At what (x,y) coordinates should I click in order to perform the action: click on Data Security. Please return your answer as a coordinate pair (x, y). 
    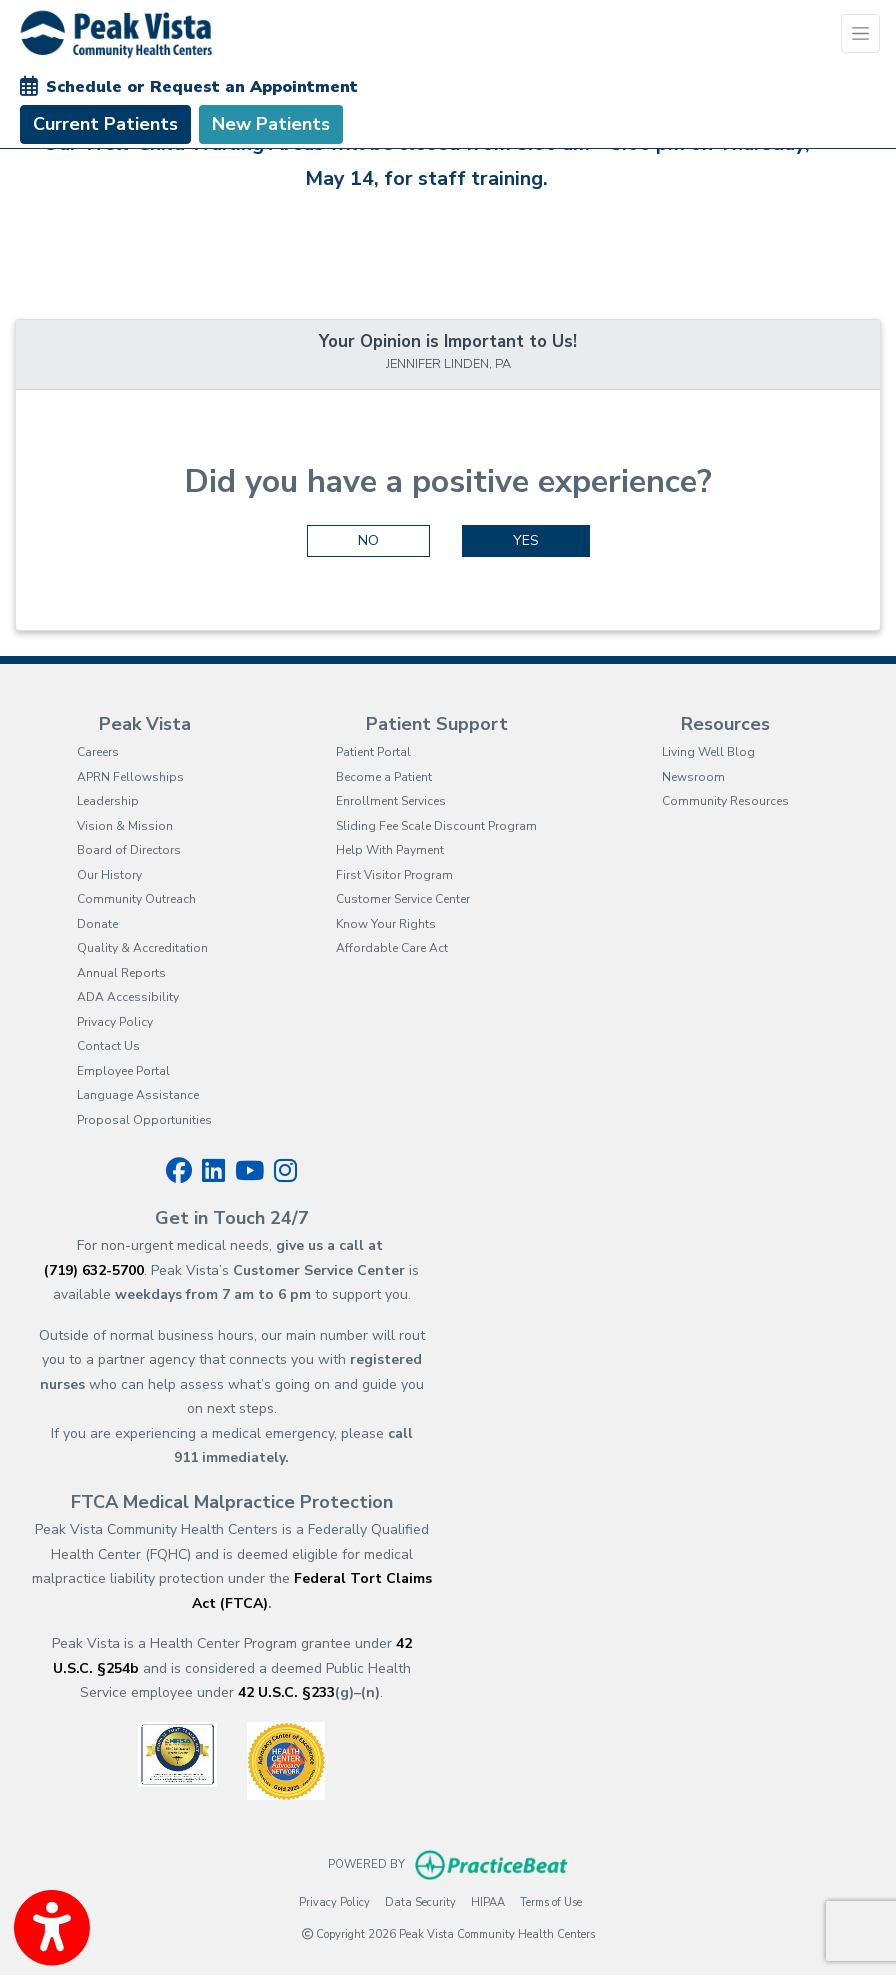
    Looking at the image, I should click on (420, 1901).